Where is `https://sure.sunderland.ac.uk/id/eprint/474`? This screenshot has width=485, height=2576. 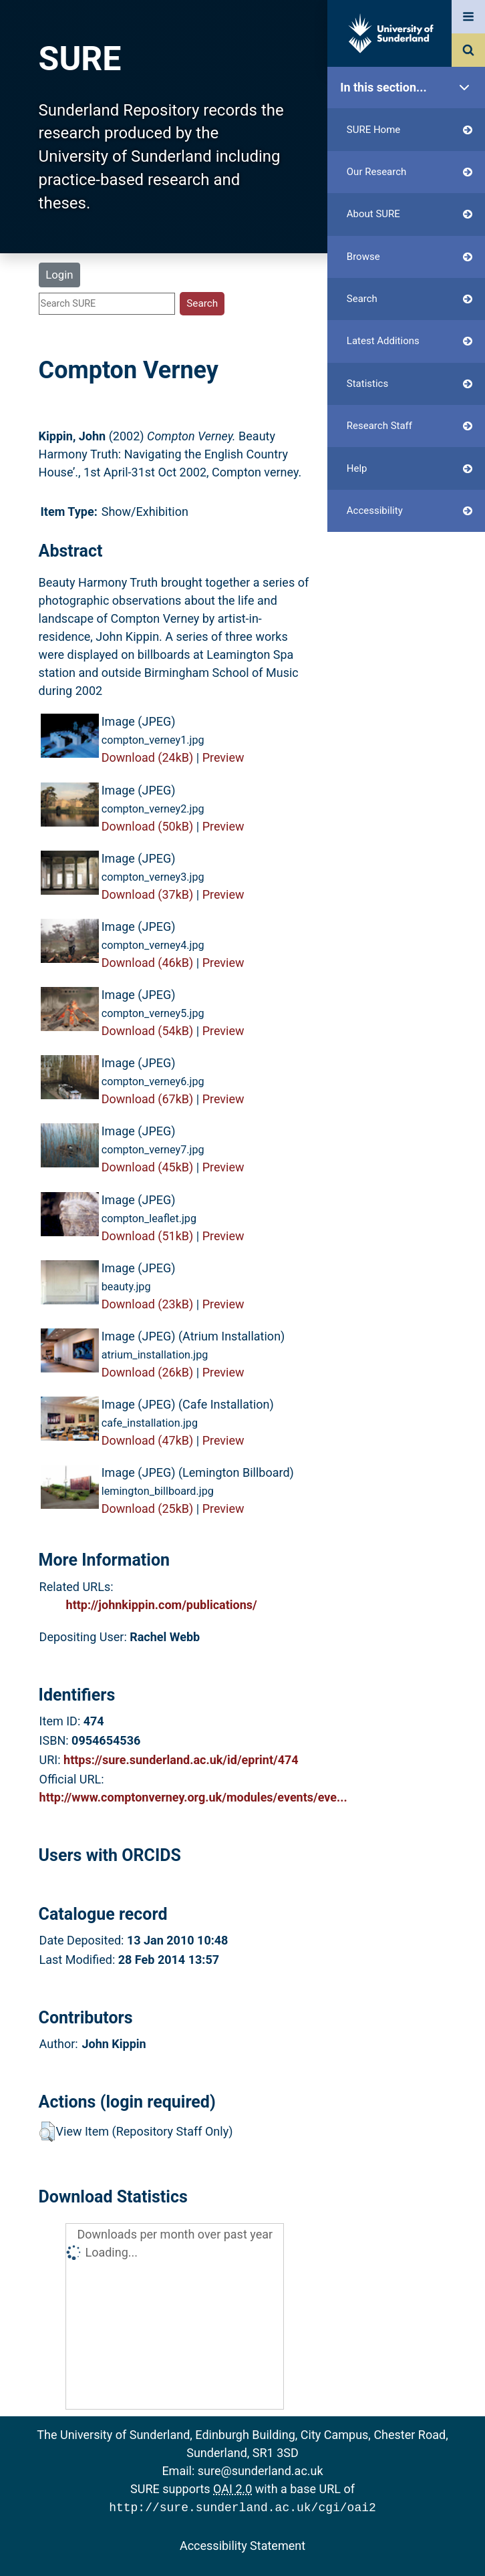
https://sure.sunderland.ac.uk/id/eprint/474 is located at coordinates (181, 1760).